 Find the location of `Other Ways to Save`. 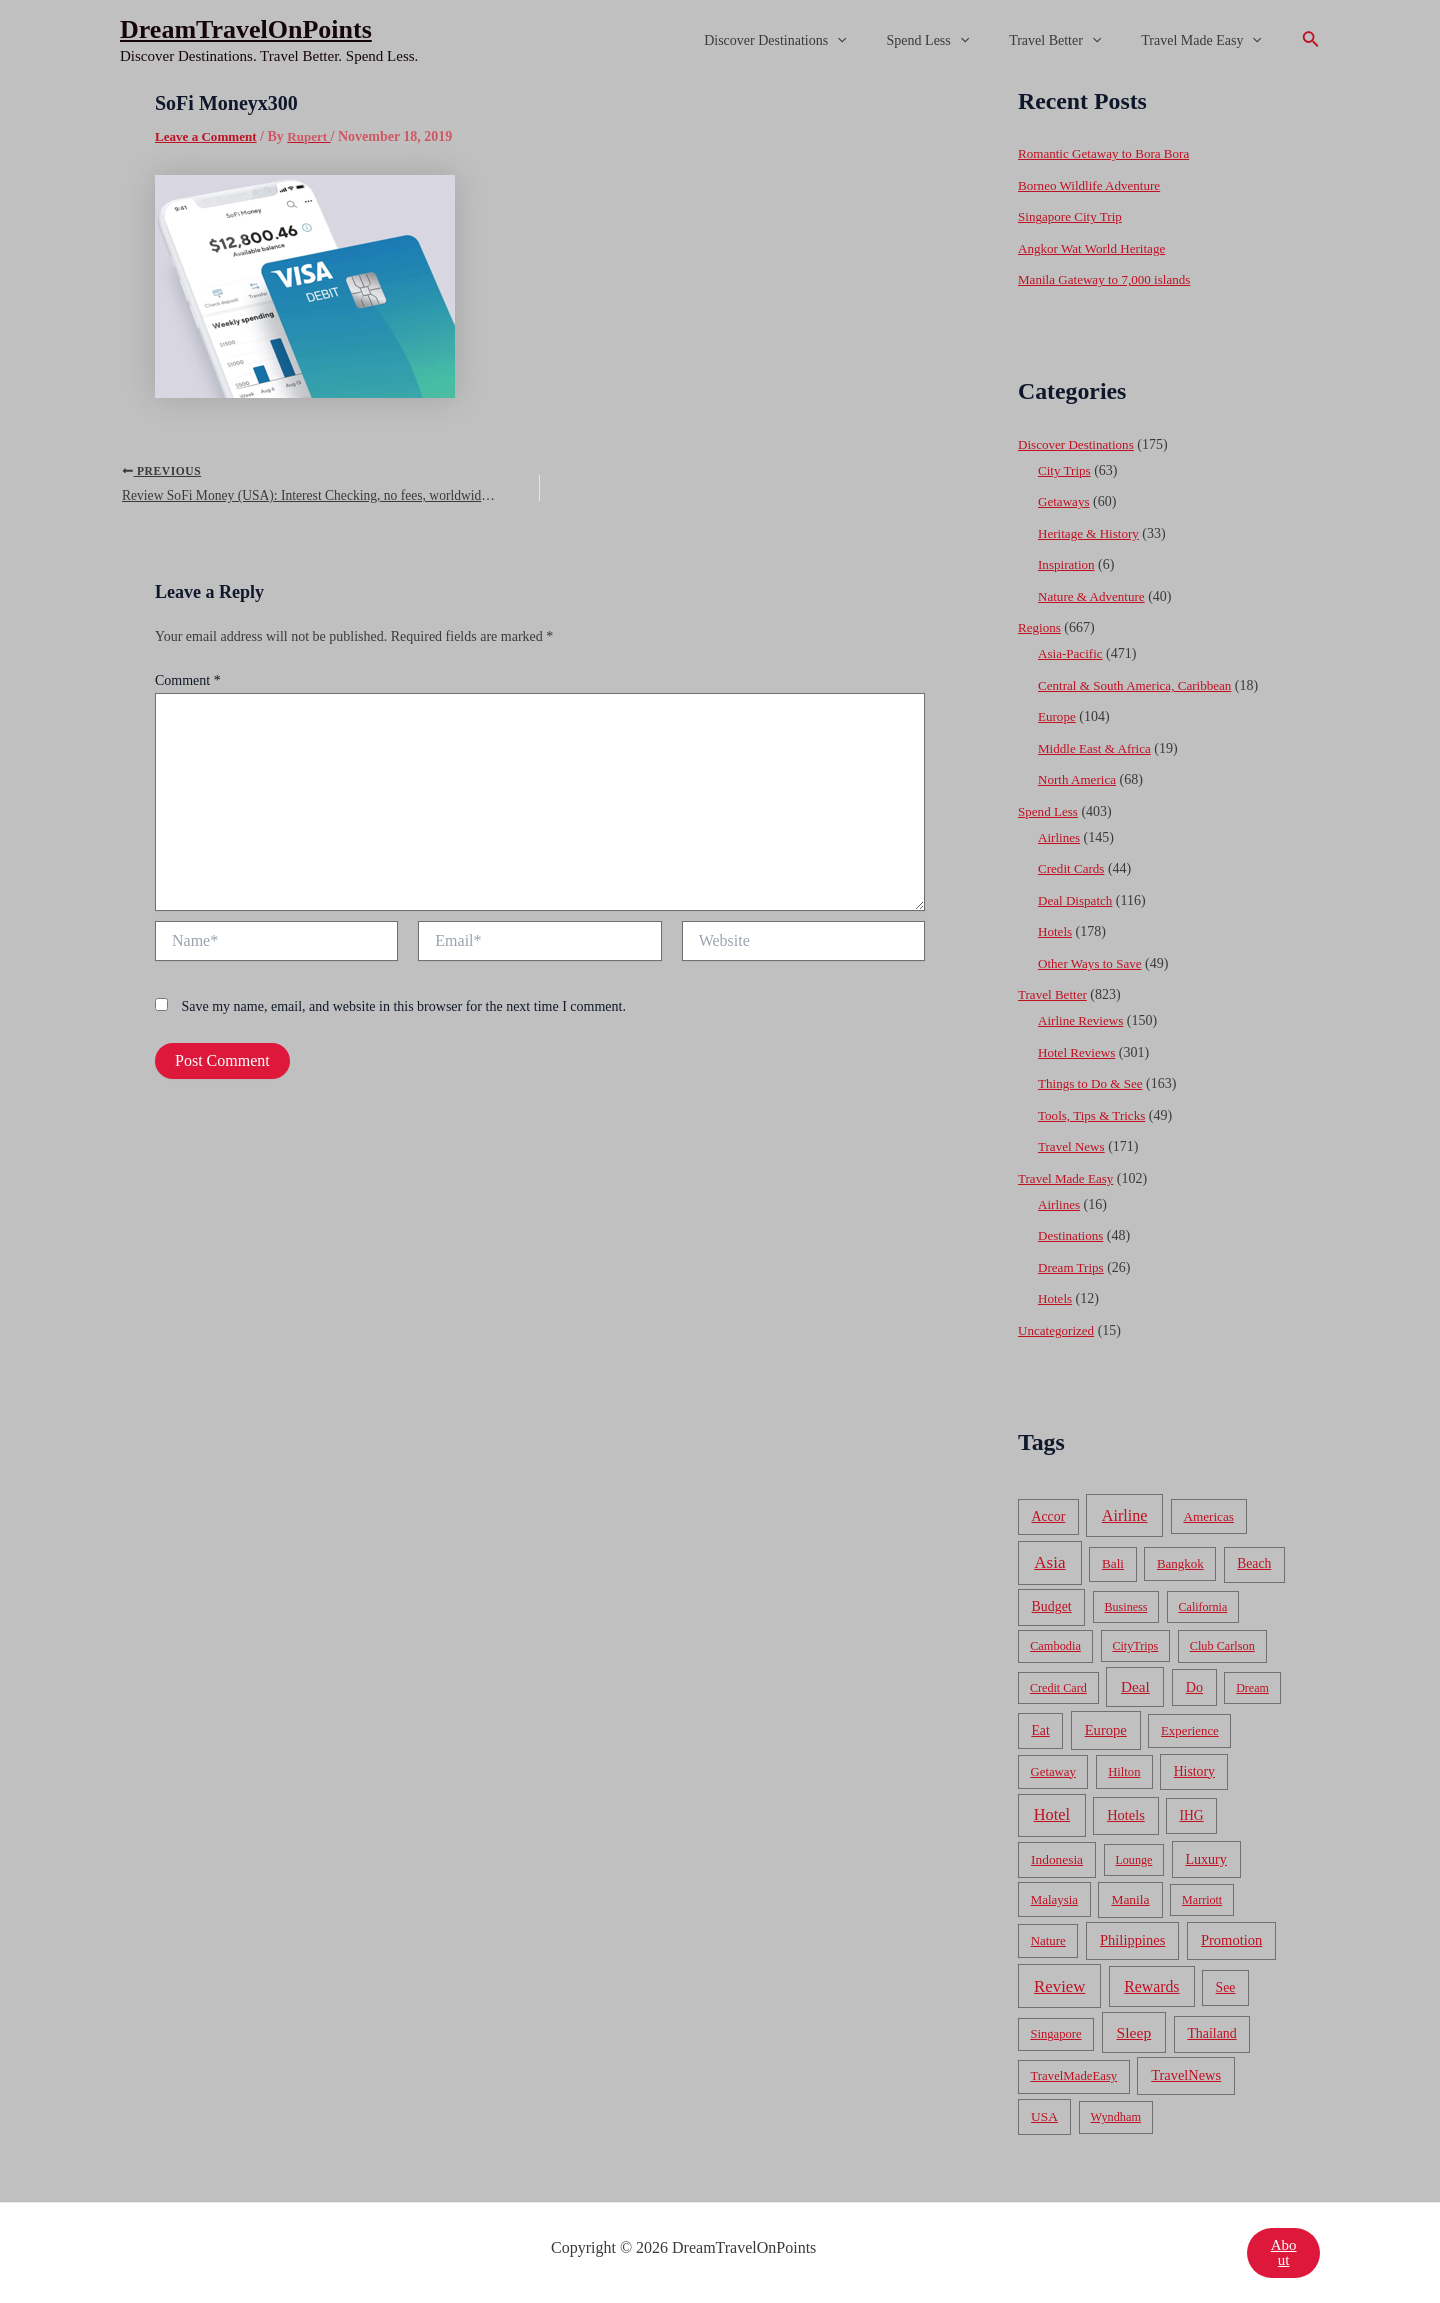

Other Ways to Save is located at coordinates (1093, 963).